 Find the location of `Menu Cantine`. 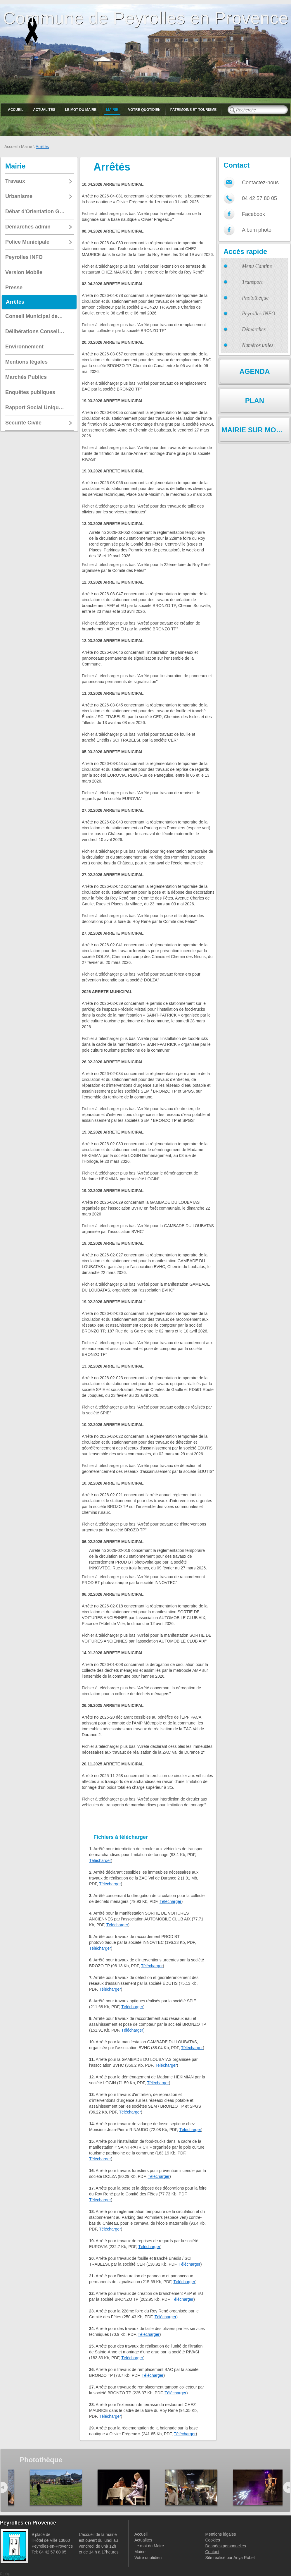

Menu Cantine is located at coordinates (257, 266).